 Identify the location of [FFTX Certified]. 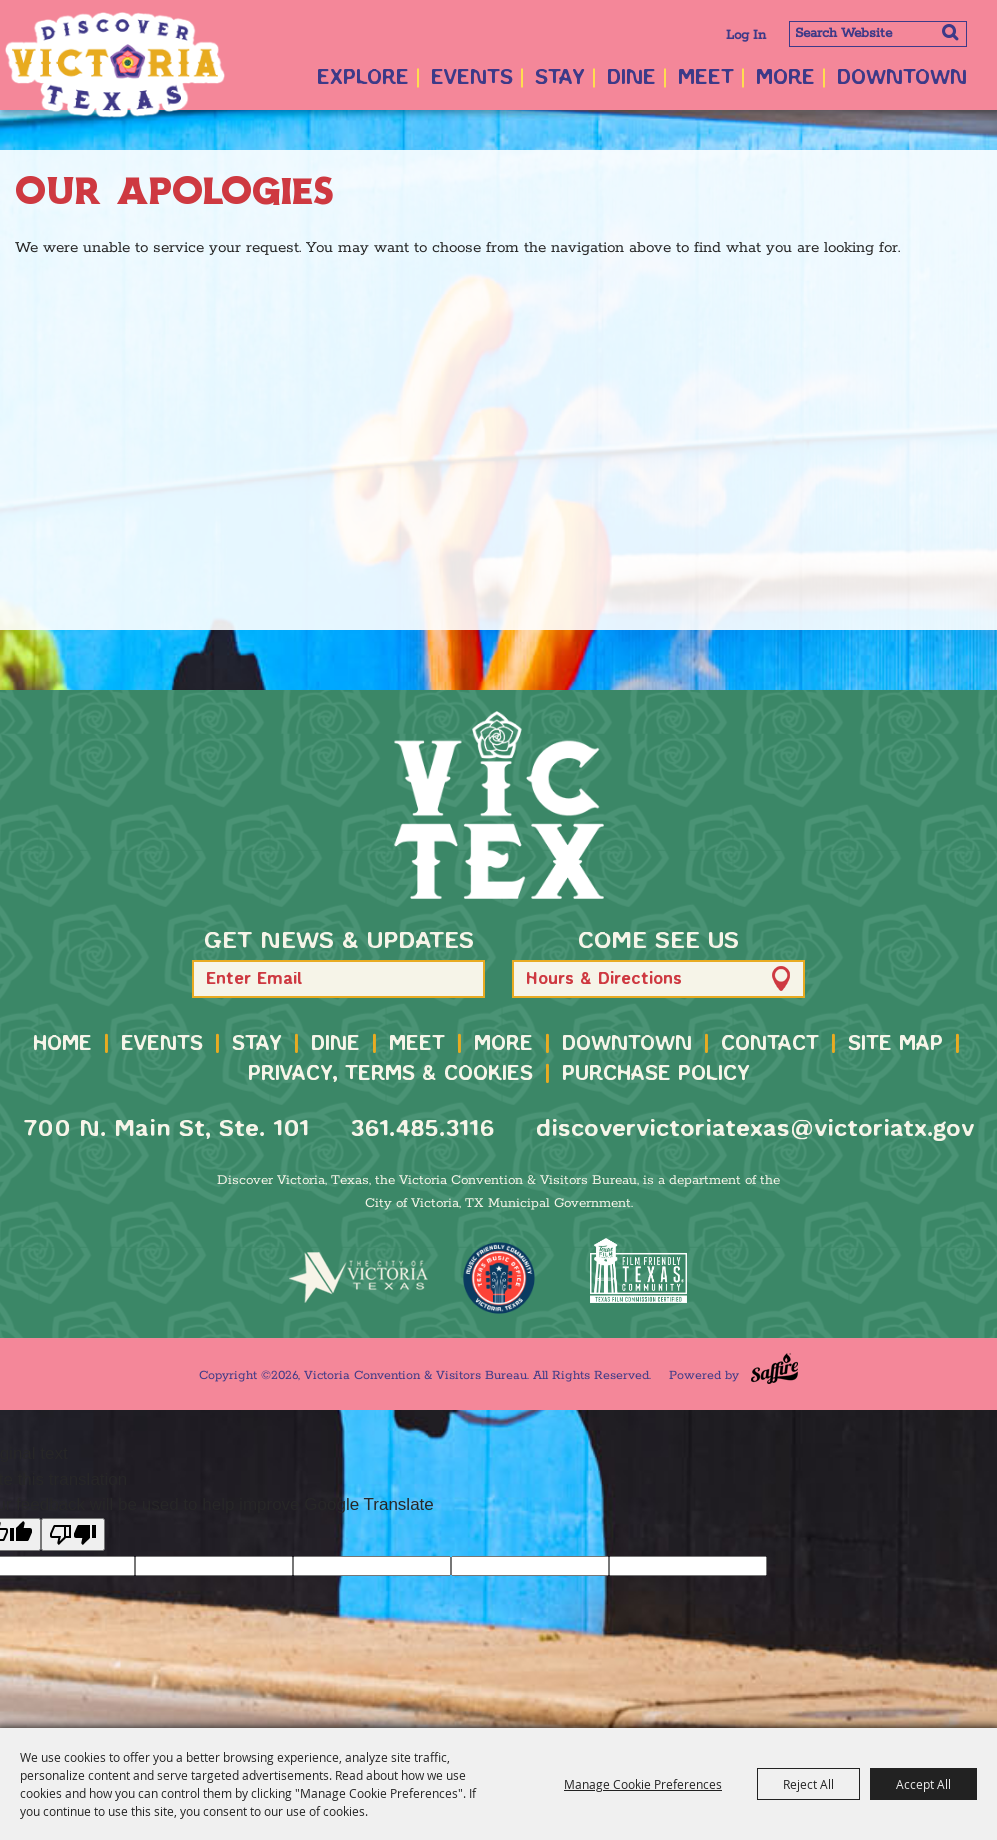
(639, 1270).